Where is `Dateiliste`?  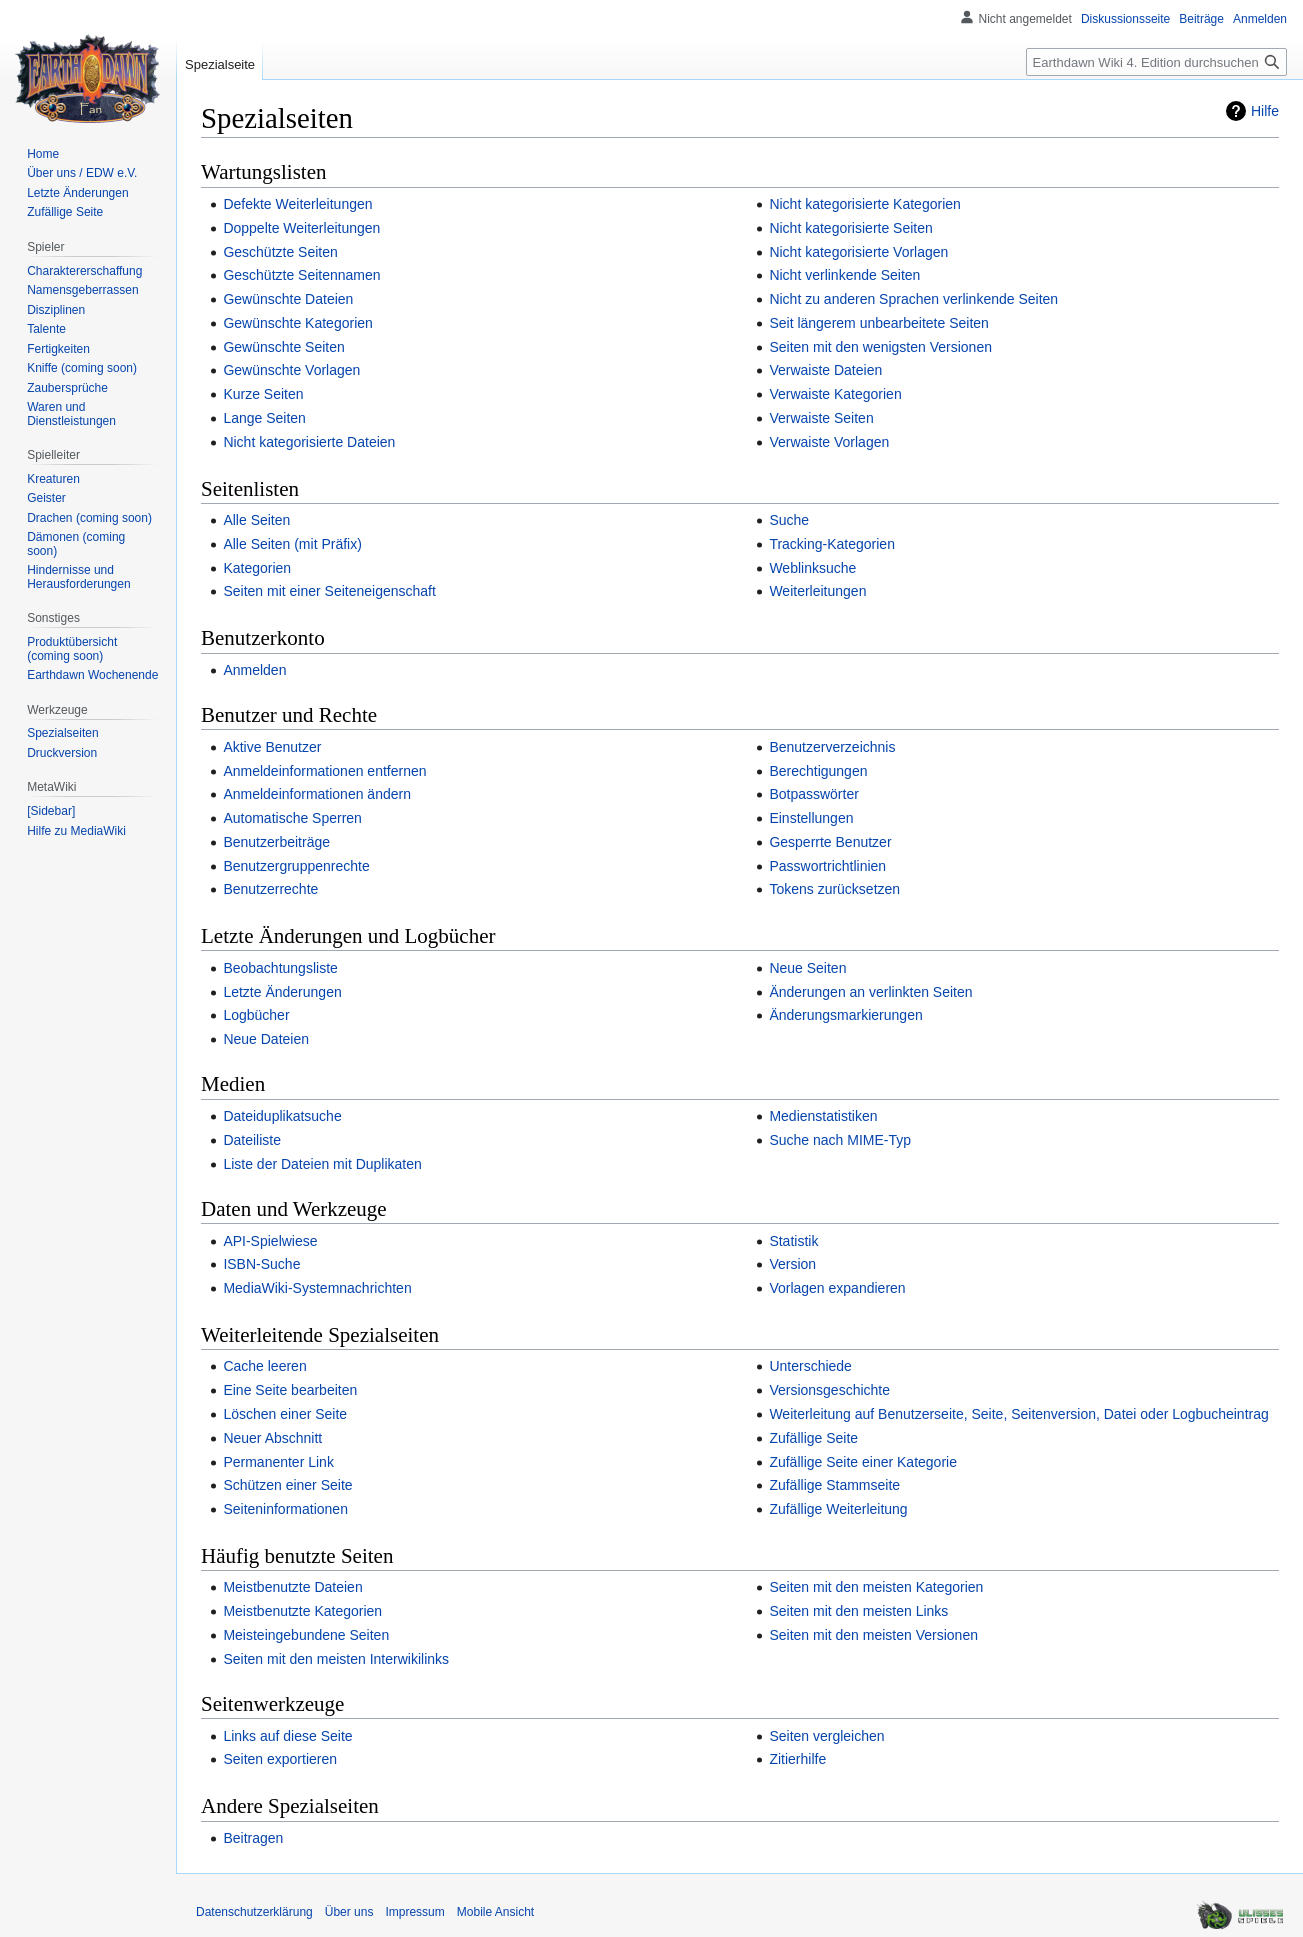 Dateiliste is located at coordinates (252, 1140).